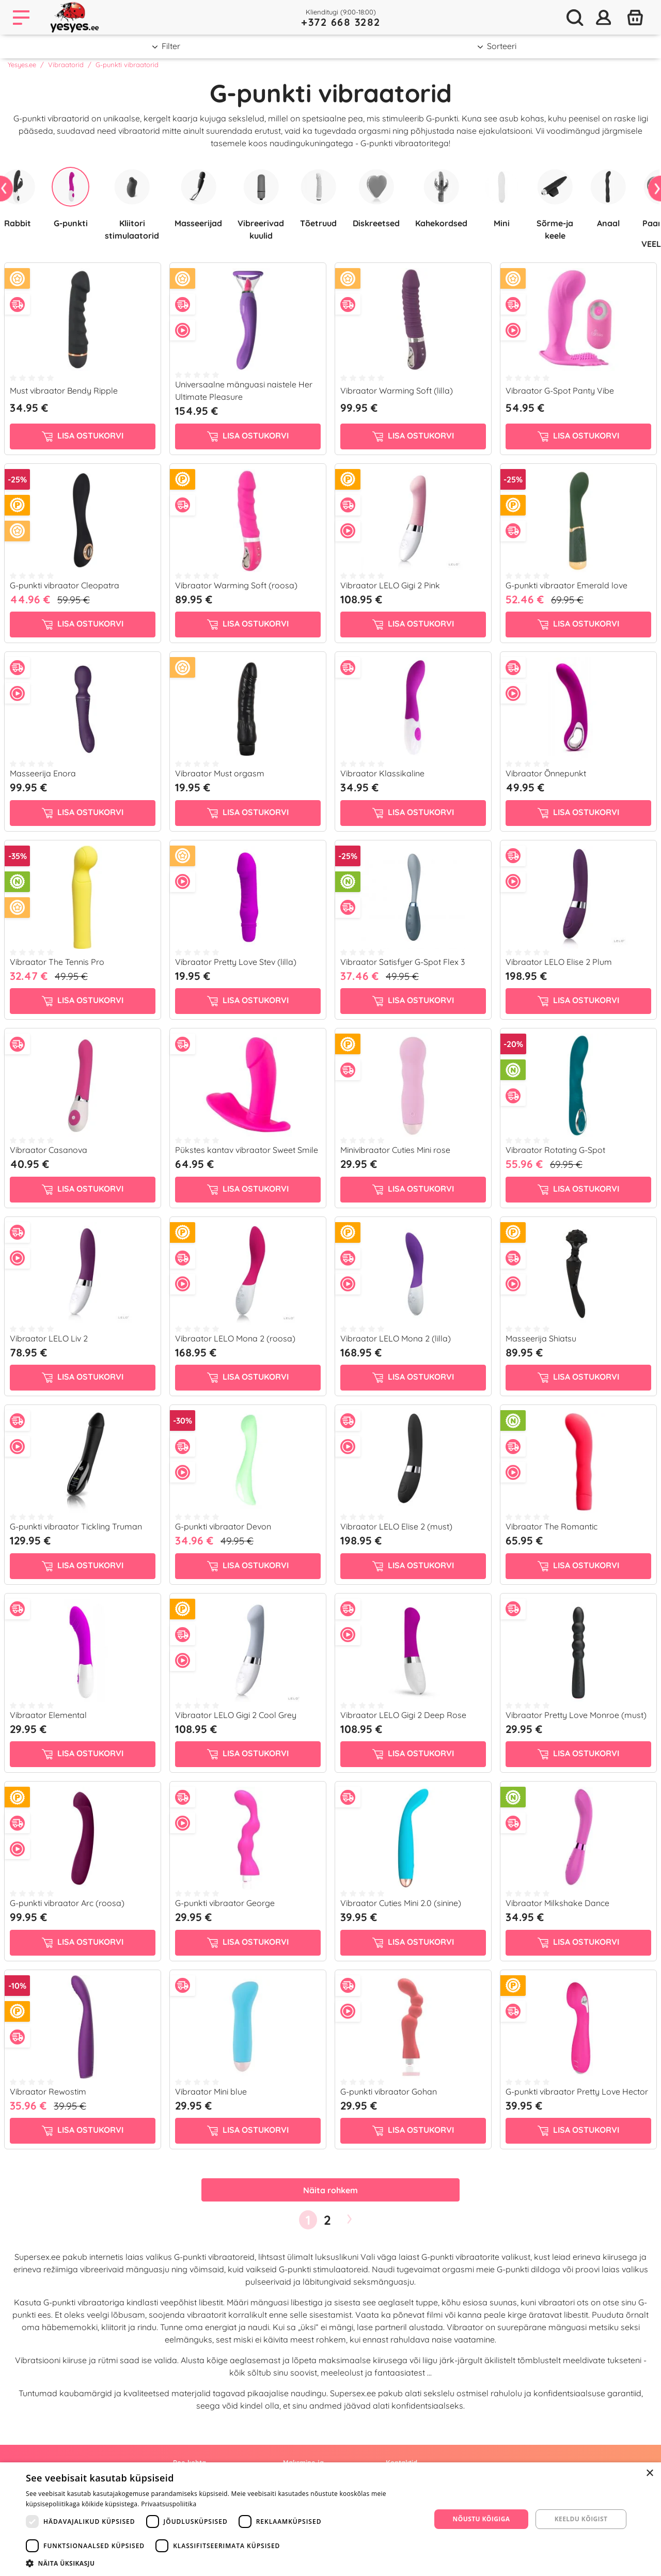 The width and height of the screenshot is (661, 2576). I want to click on Vibraator LELO Gigi 2 Pink, so click(390, 585).